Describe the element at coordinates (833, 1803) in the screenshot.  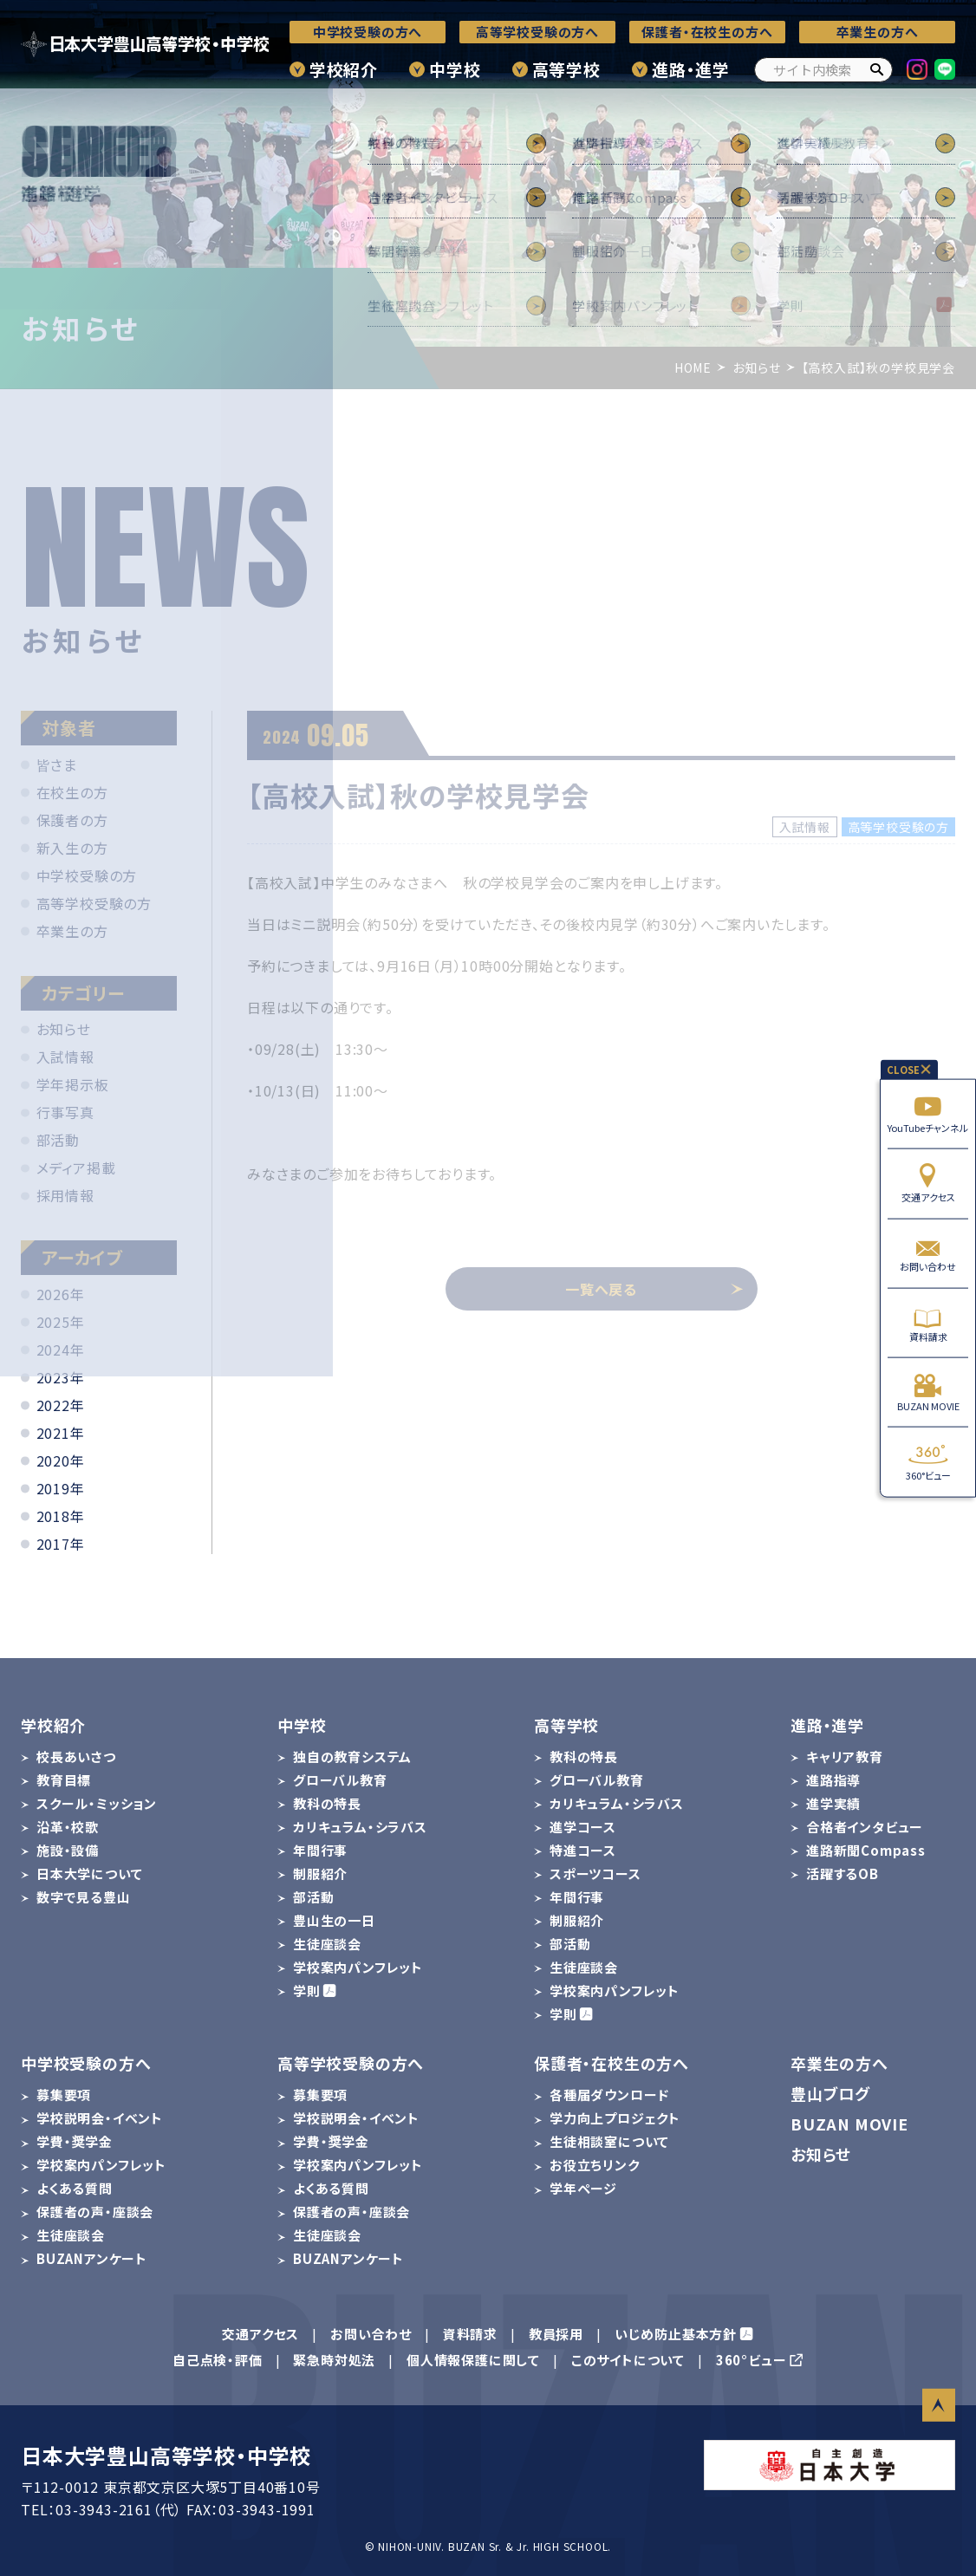
I see `進学実績` at that location.